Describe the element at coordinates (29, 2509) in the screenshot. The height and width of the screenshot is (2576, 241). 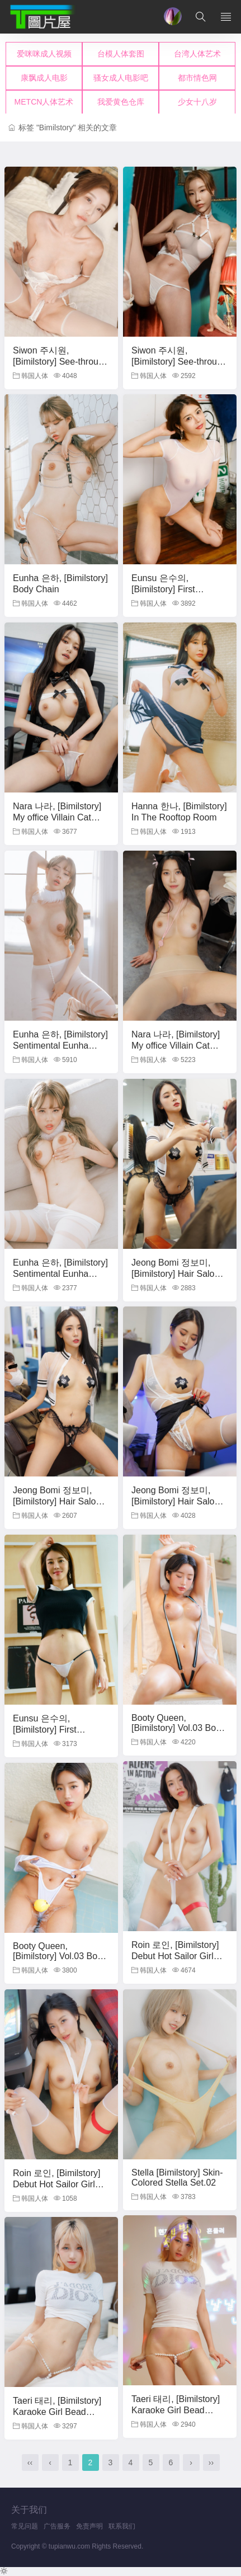
I see `关于我们` at that location.